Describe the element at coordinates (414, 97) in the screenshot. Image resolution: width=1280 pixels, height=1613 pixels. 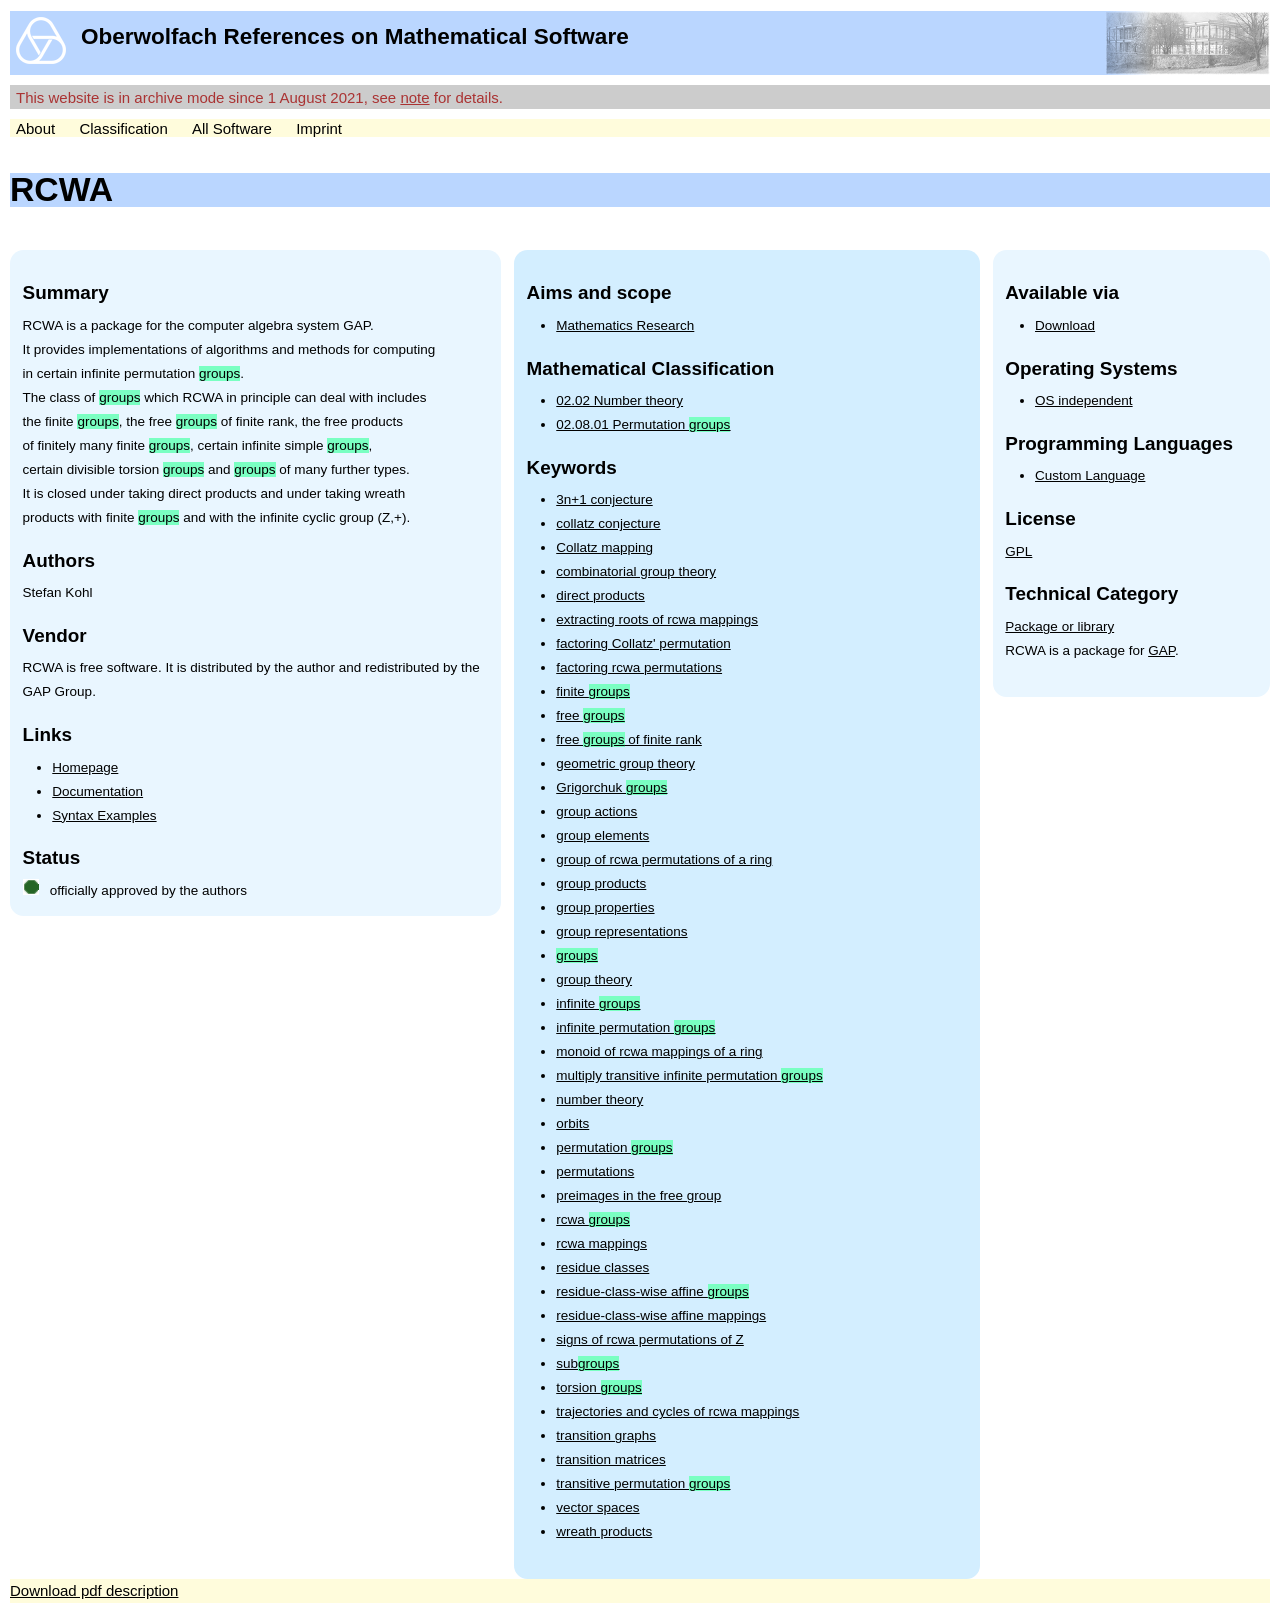
I see `note` at that location.